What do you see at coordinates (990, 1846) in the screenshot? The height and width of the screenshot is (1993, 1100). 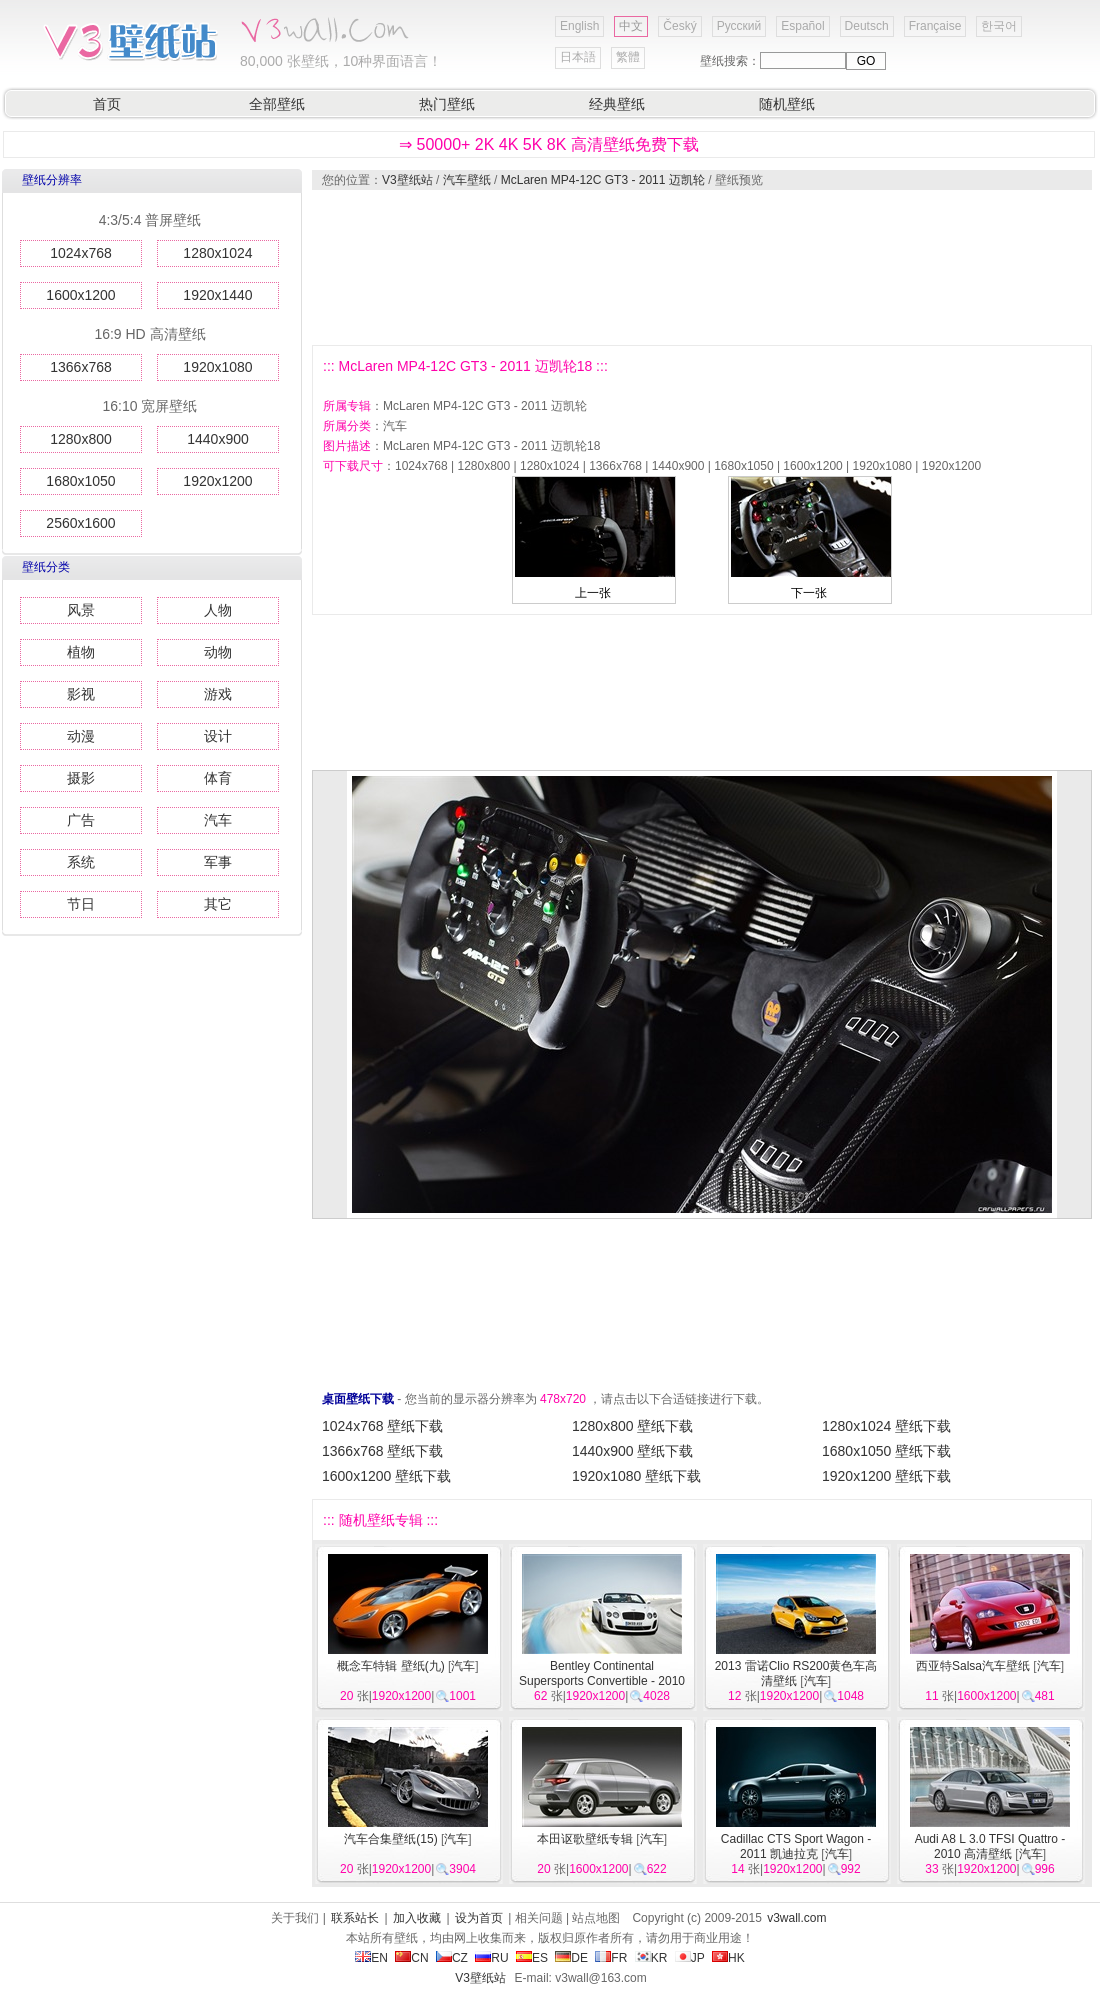 I see `Audi A8 L 3.0 TFSI Quattro - 2010 高清壁纸` at bounding box center [990, 1846].